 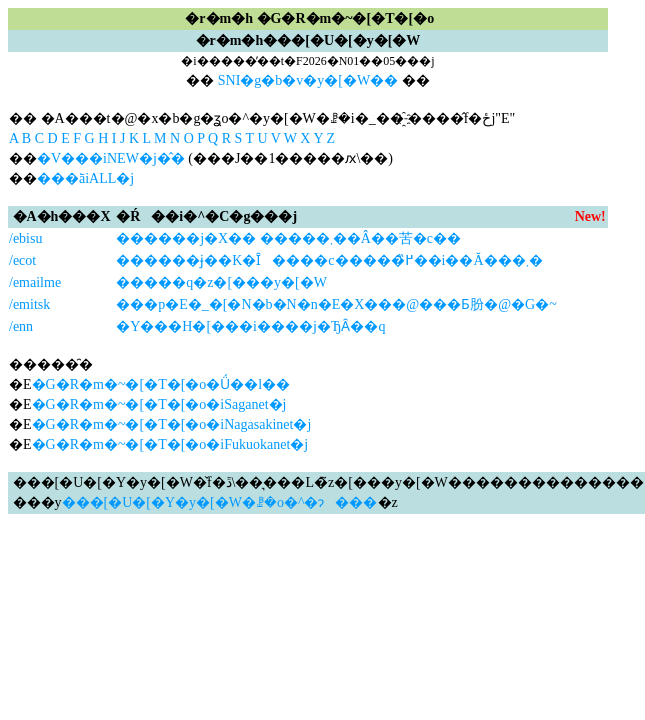 I want to click on /enn, so click(x=21, y=326).